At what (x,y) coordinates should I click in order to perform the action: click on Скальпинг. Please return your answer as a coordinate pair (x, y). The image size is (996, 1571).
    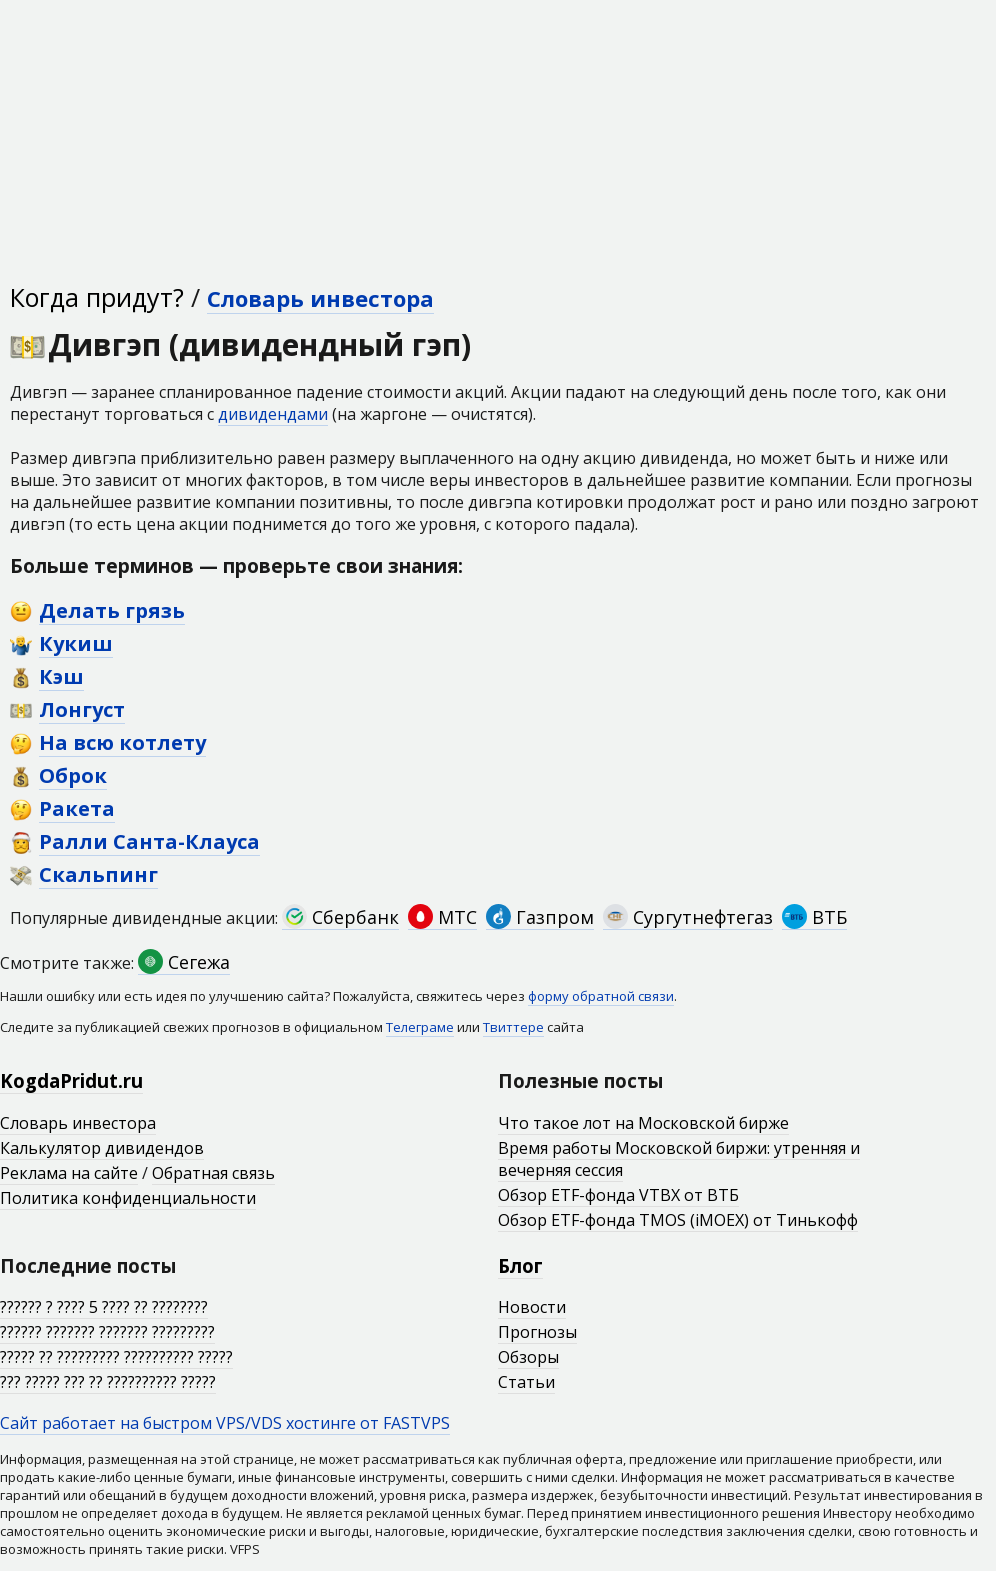
    Looking at the image, I should click on (98, 874).